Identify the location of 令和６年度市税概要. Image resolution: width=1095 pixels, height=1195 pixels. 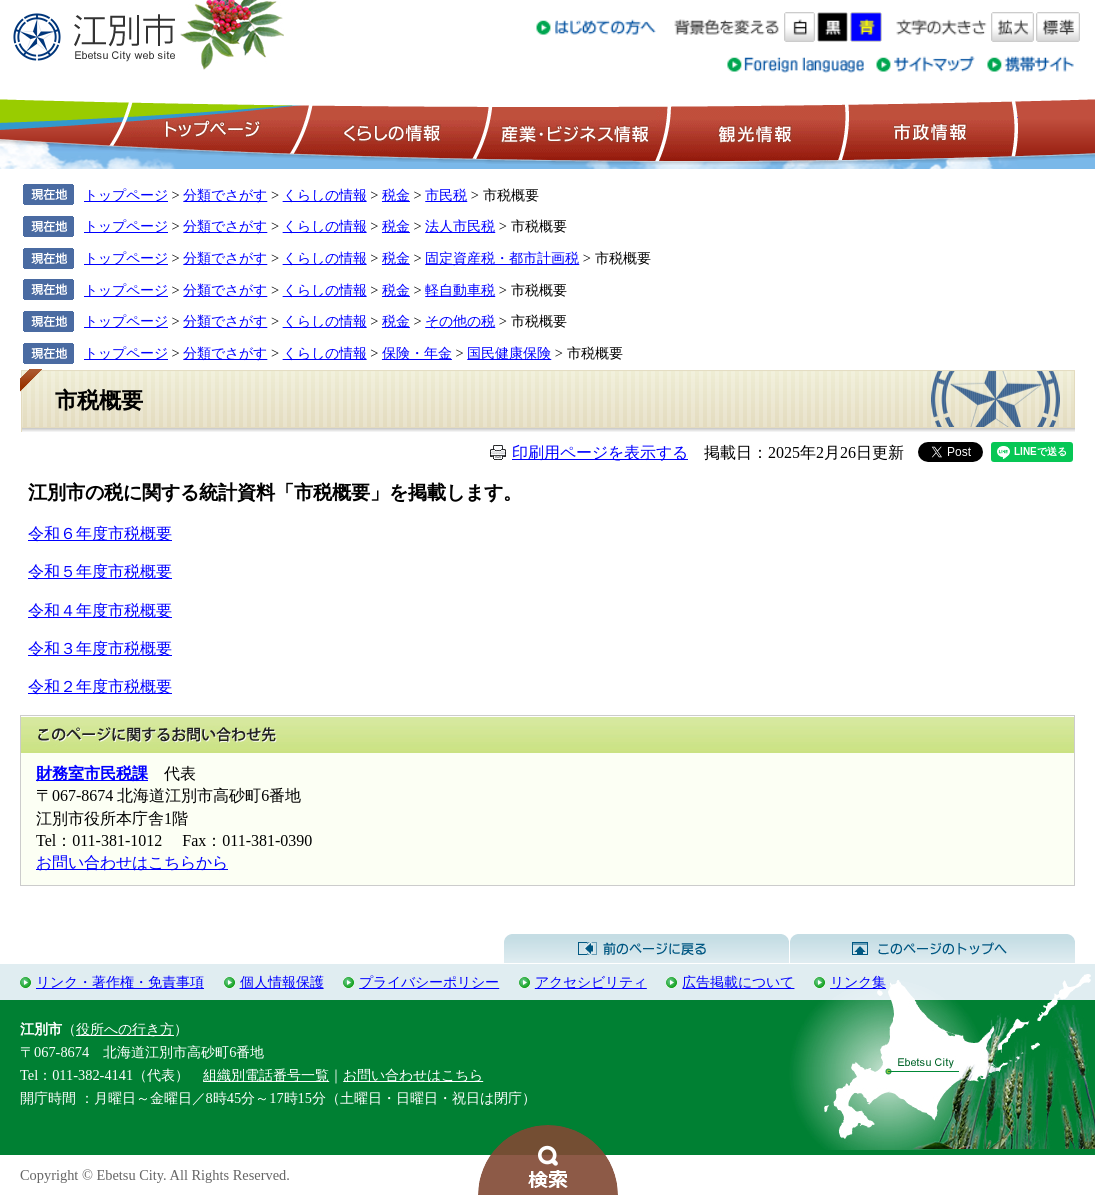
(100, 533).